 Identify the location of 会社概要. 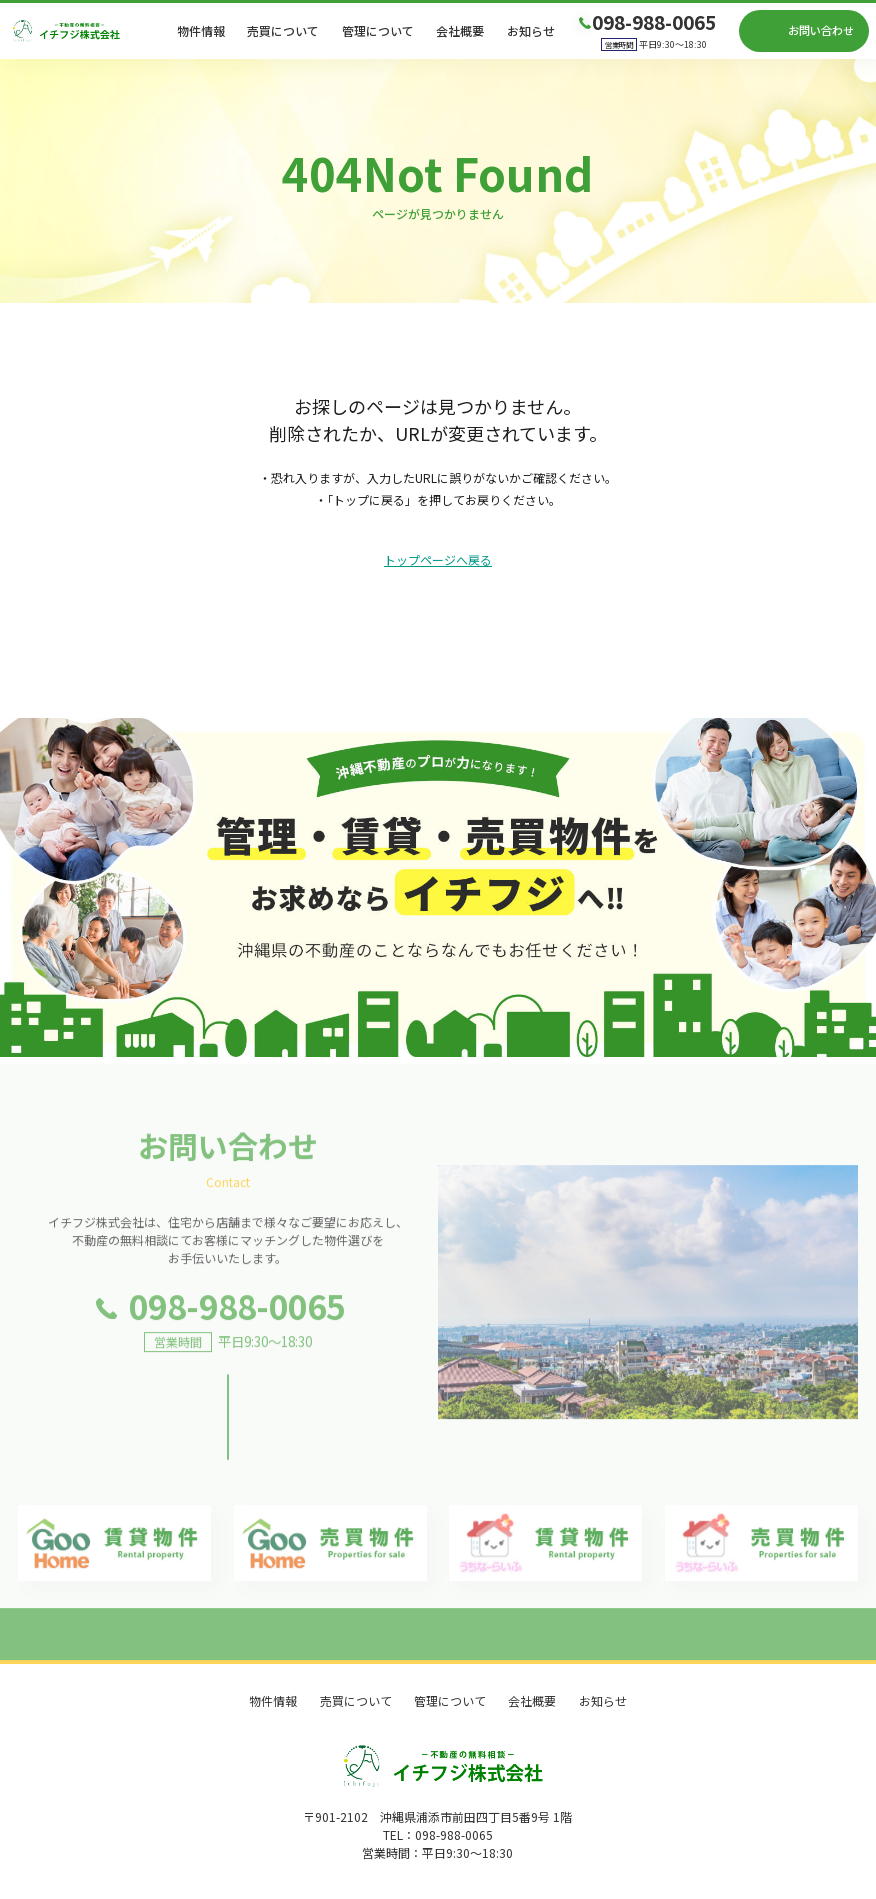
(460, 31).